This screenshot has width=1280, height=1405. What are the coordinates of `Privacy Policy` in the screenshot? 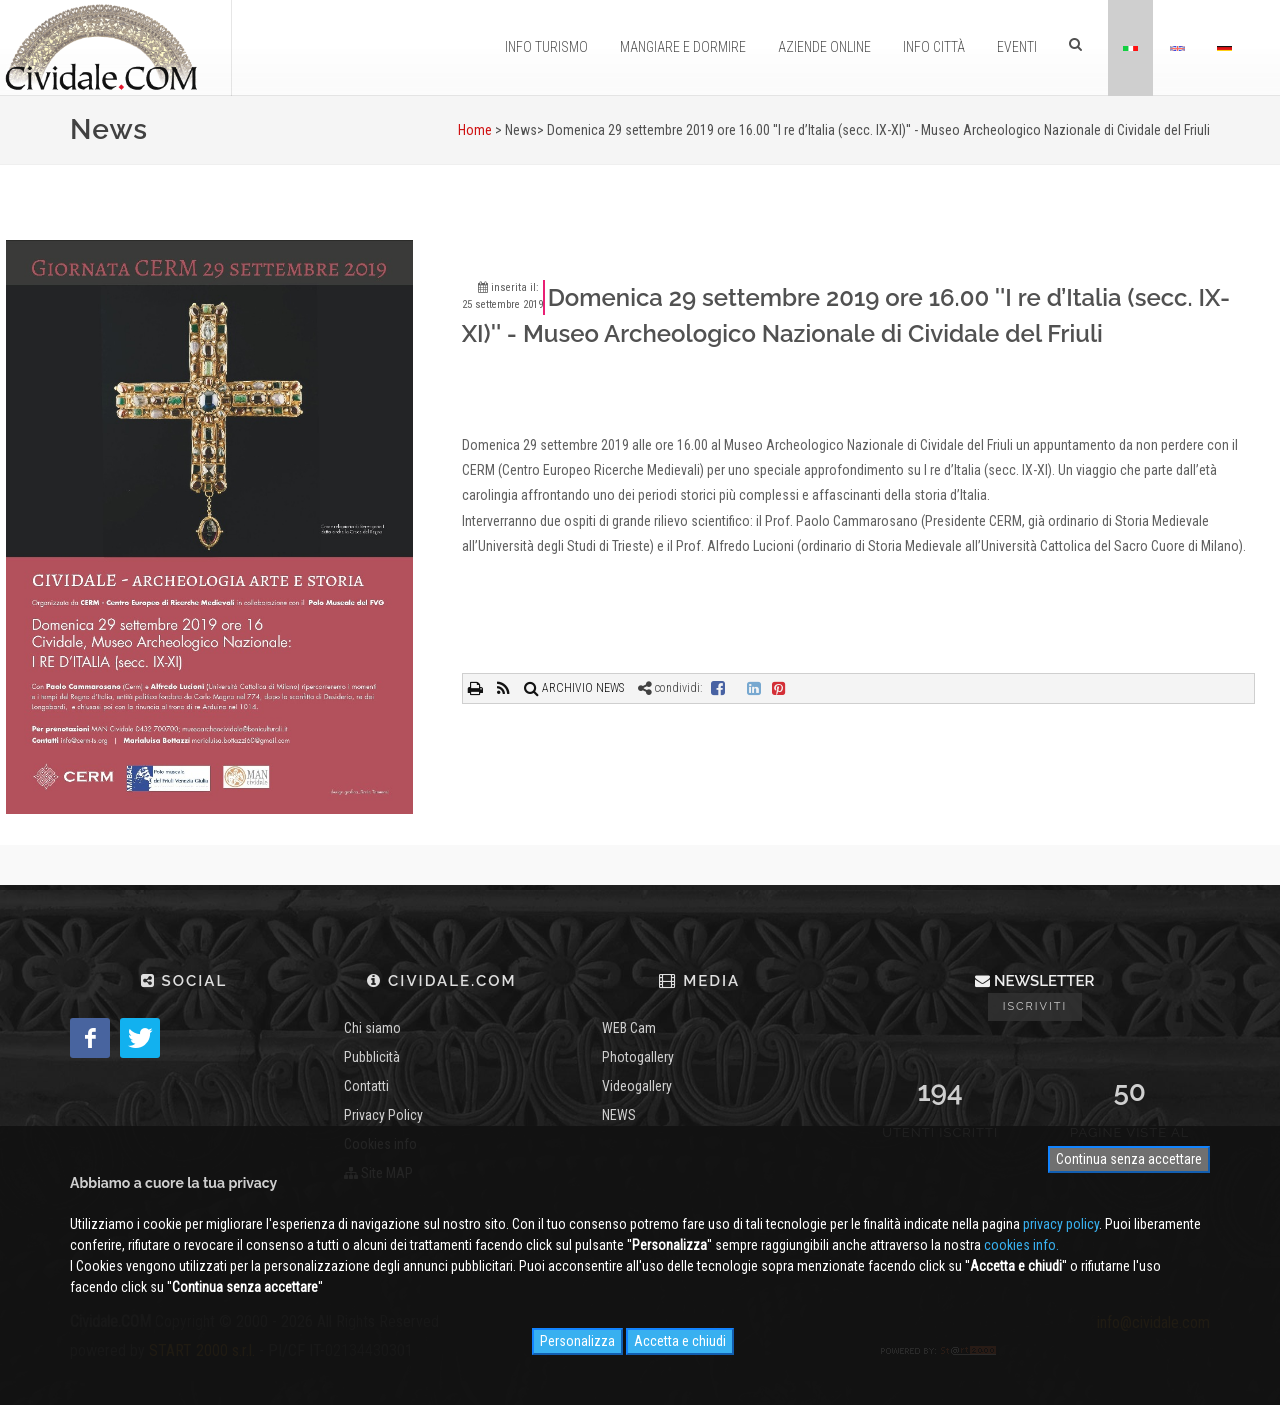 It's located at (383, 1115).